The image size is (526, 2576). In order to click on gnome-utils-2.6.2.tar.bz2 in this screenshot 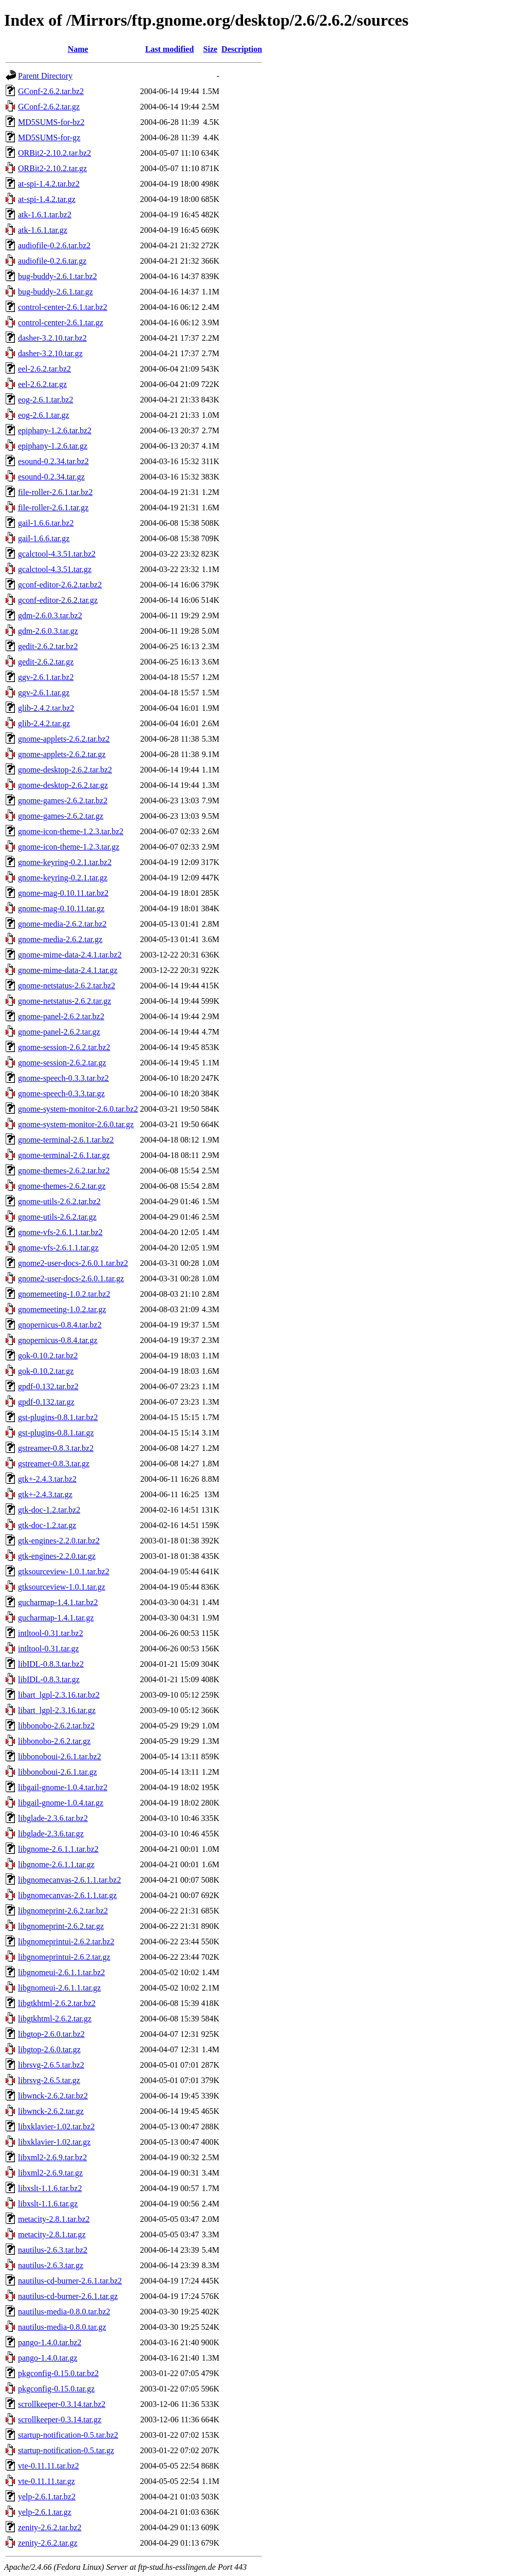, I will do `click(59, 1201)`.